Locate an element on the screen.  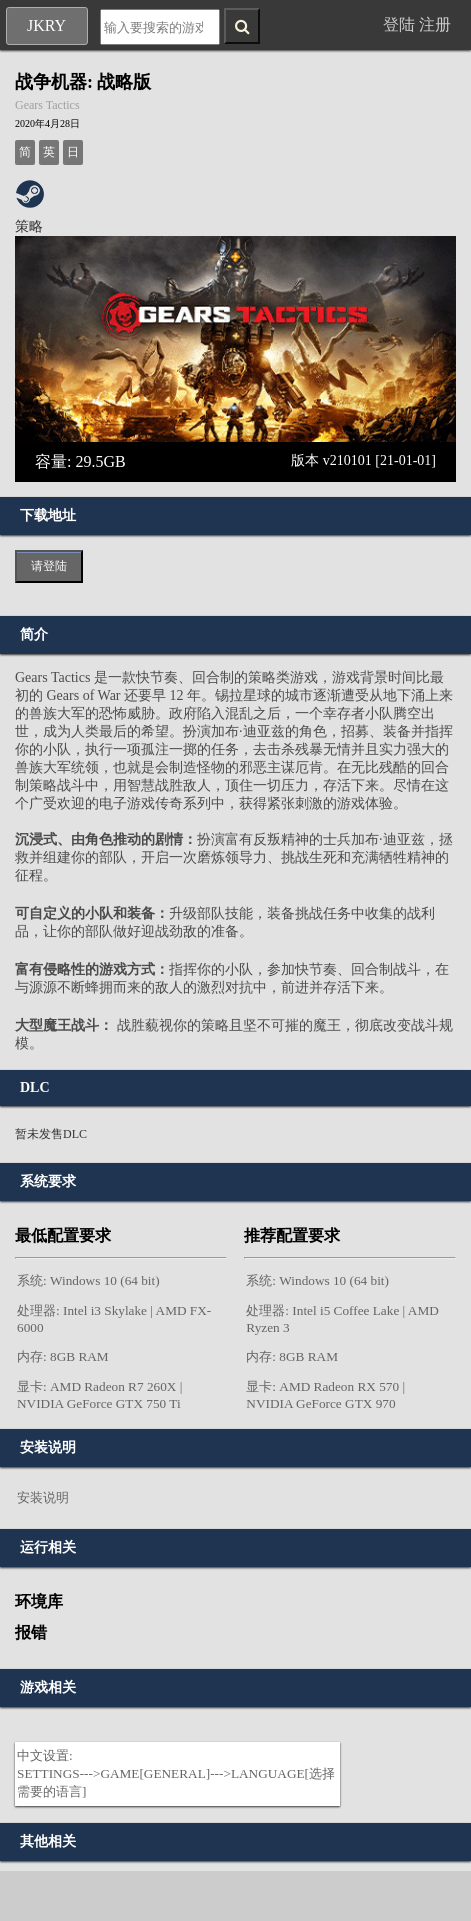
请登陆 is located at coordinates (49, 566).